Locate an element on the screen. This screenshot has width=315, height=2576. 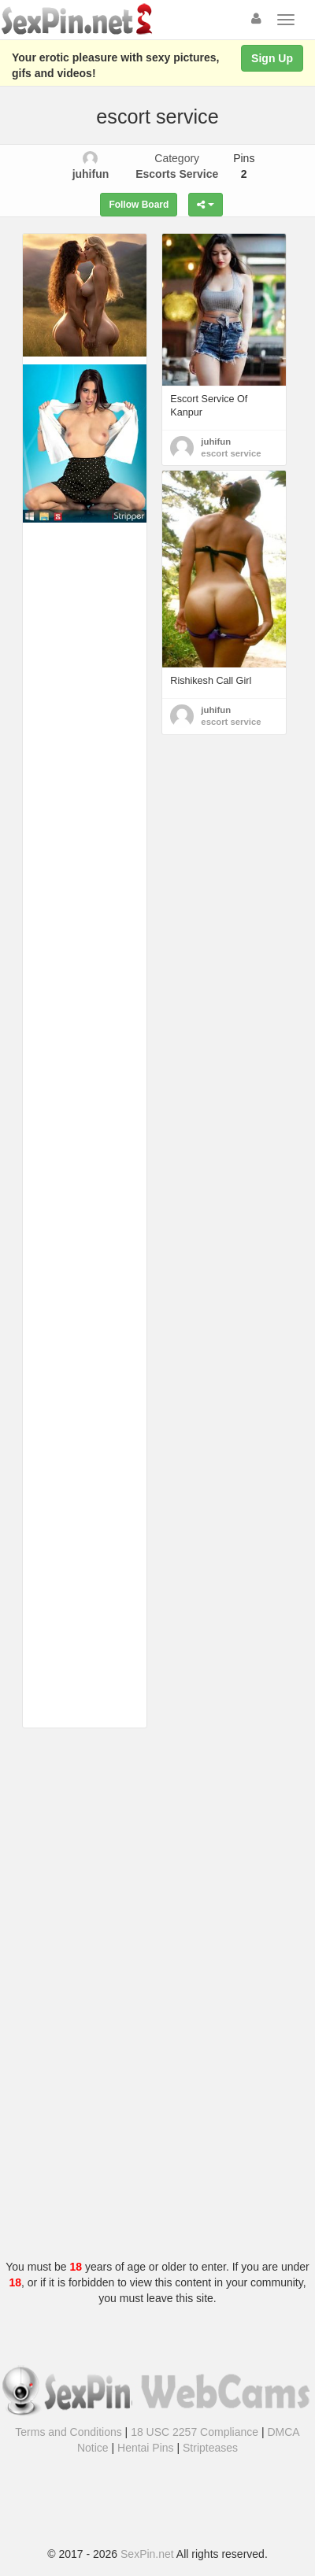
Terms and Conditions is located at coordinates (68, 2432).